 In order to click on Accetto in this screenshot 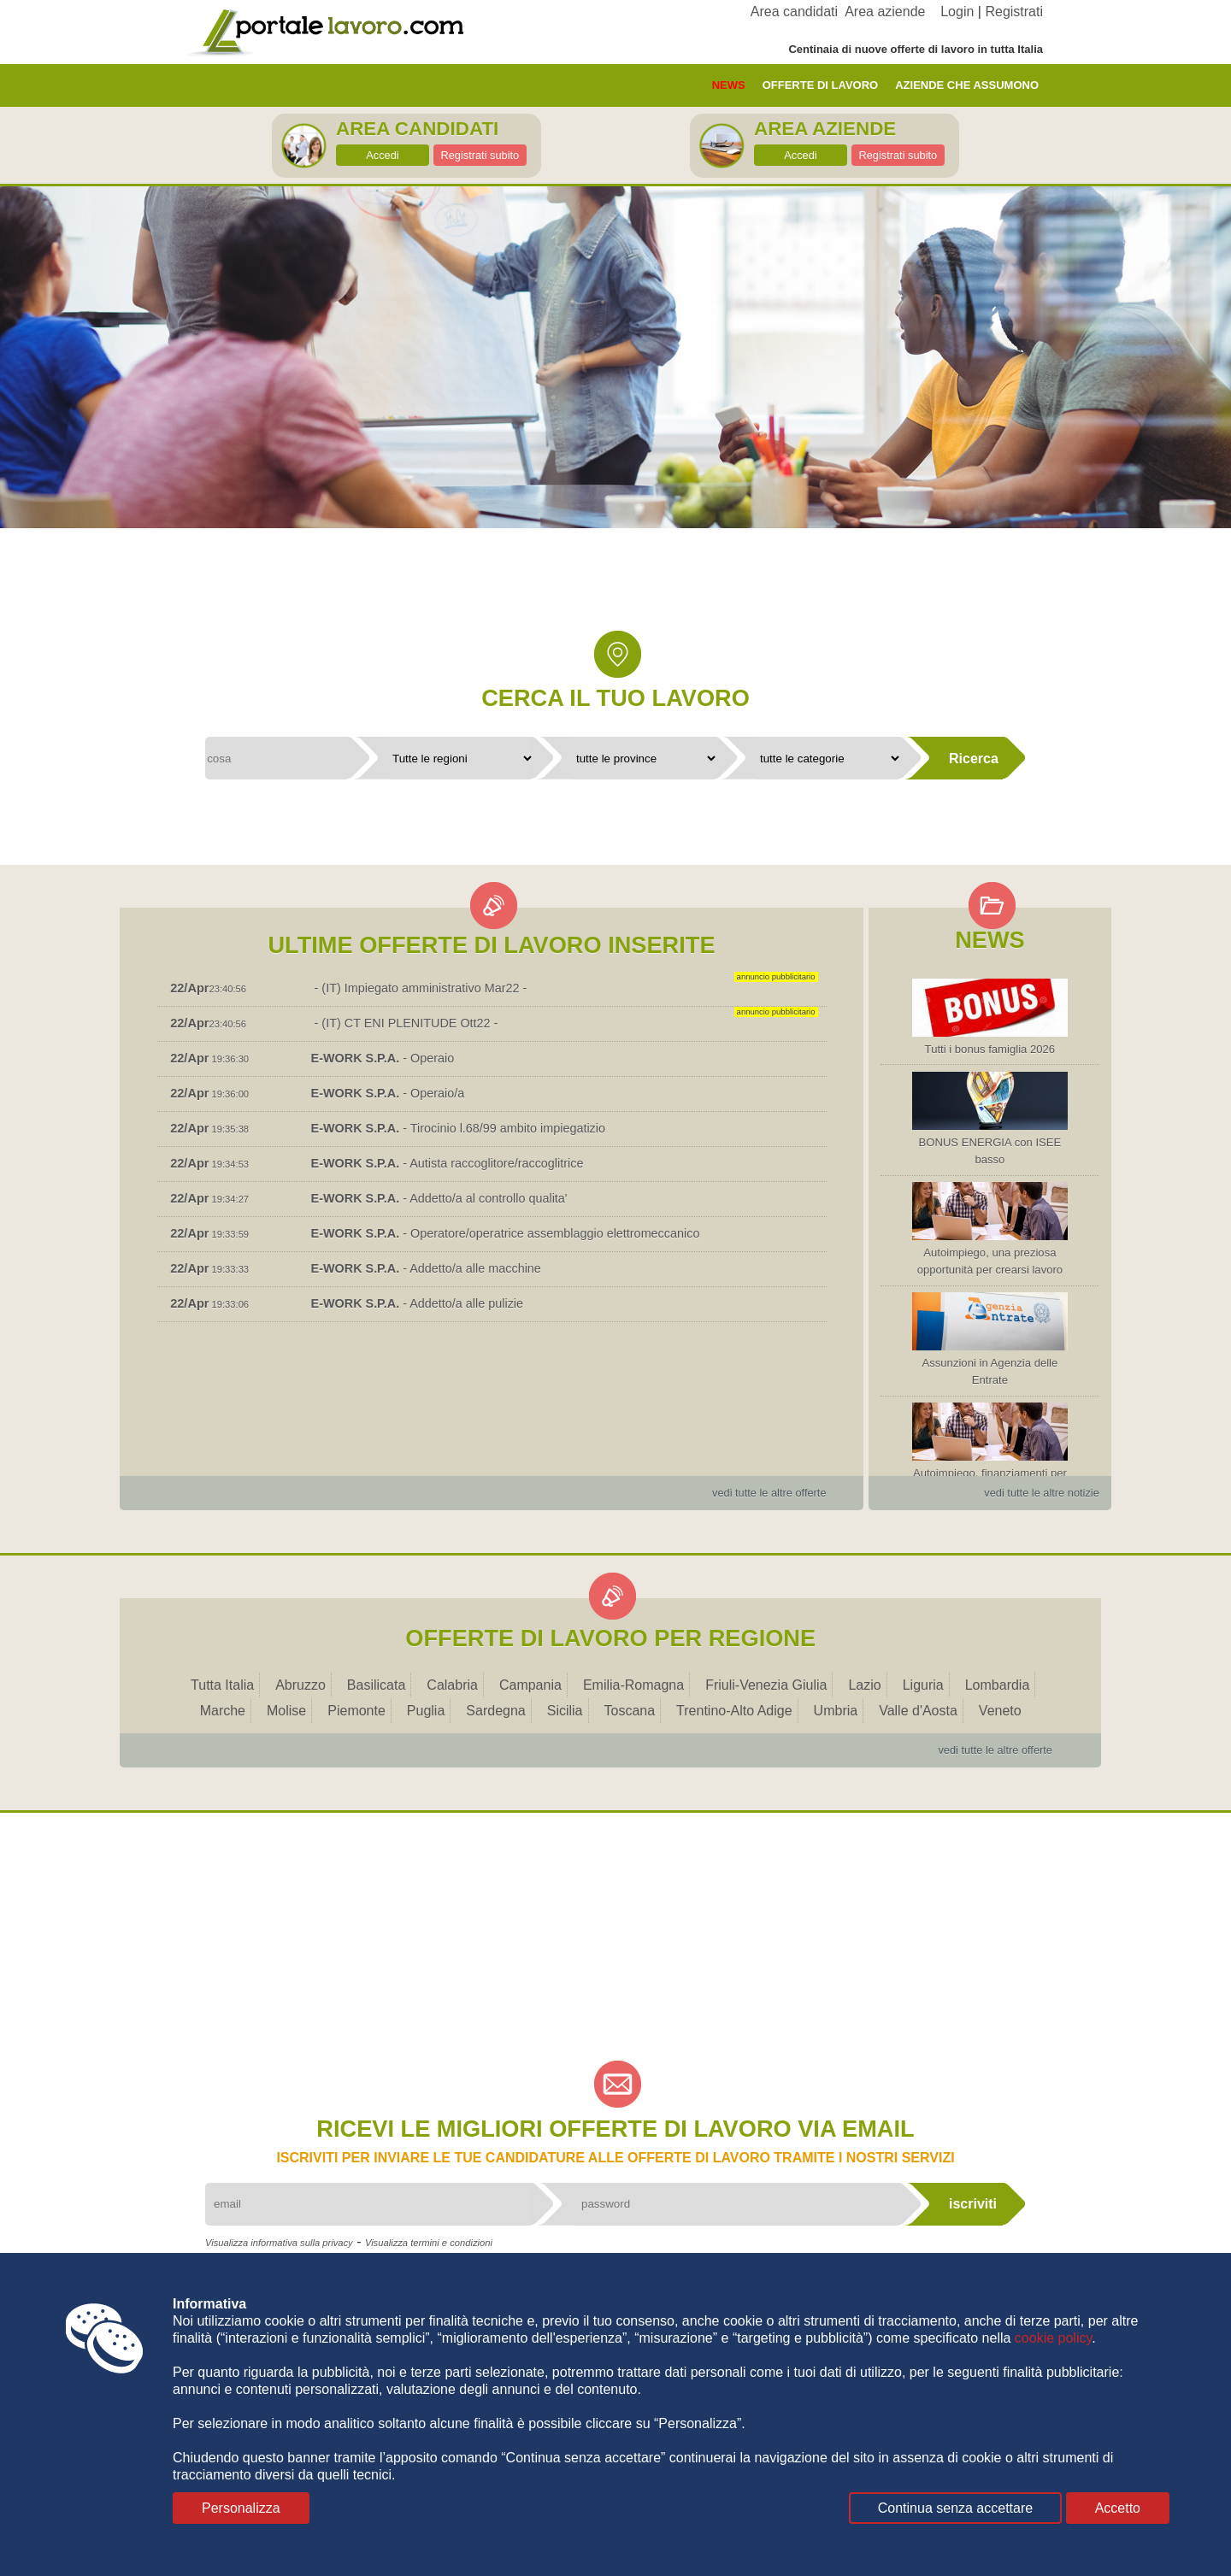, I will do `click(1117, 2508)`.